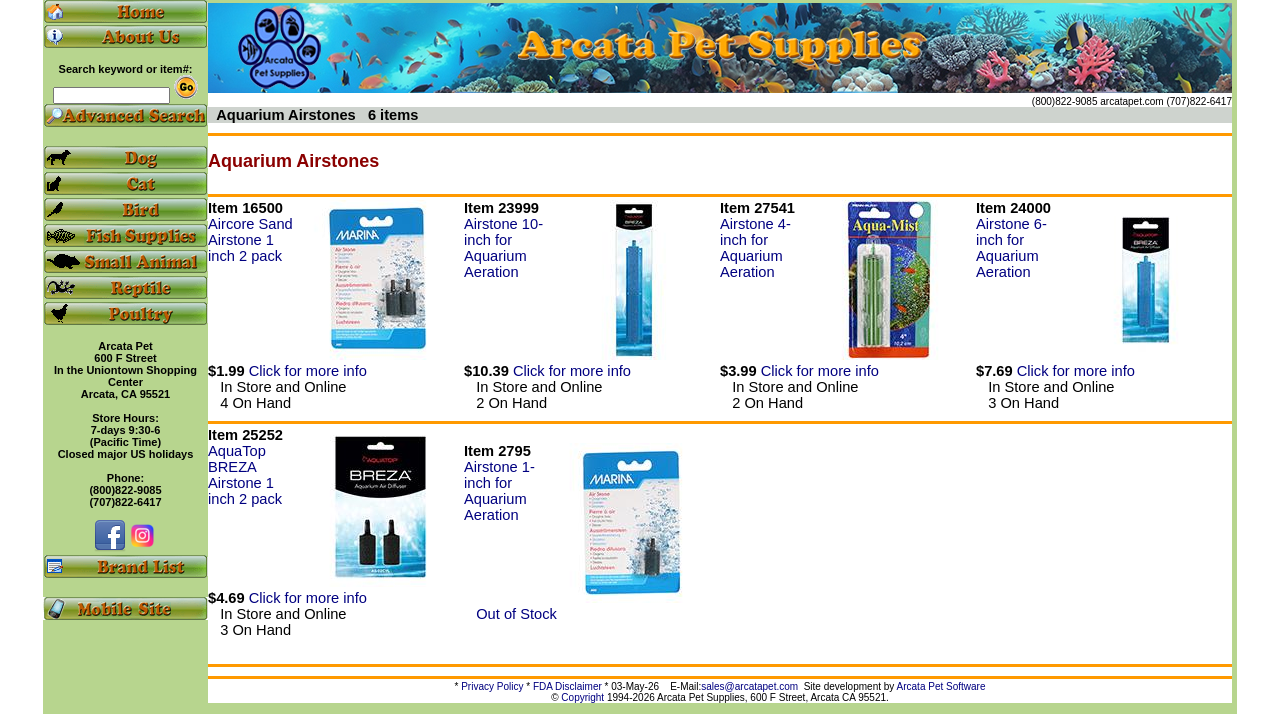  What do you see at coordinates (941, 686) in the screenshot?
I see `Arcata Pet Software` at bounding box center [941, 686].